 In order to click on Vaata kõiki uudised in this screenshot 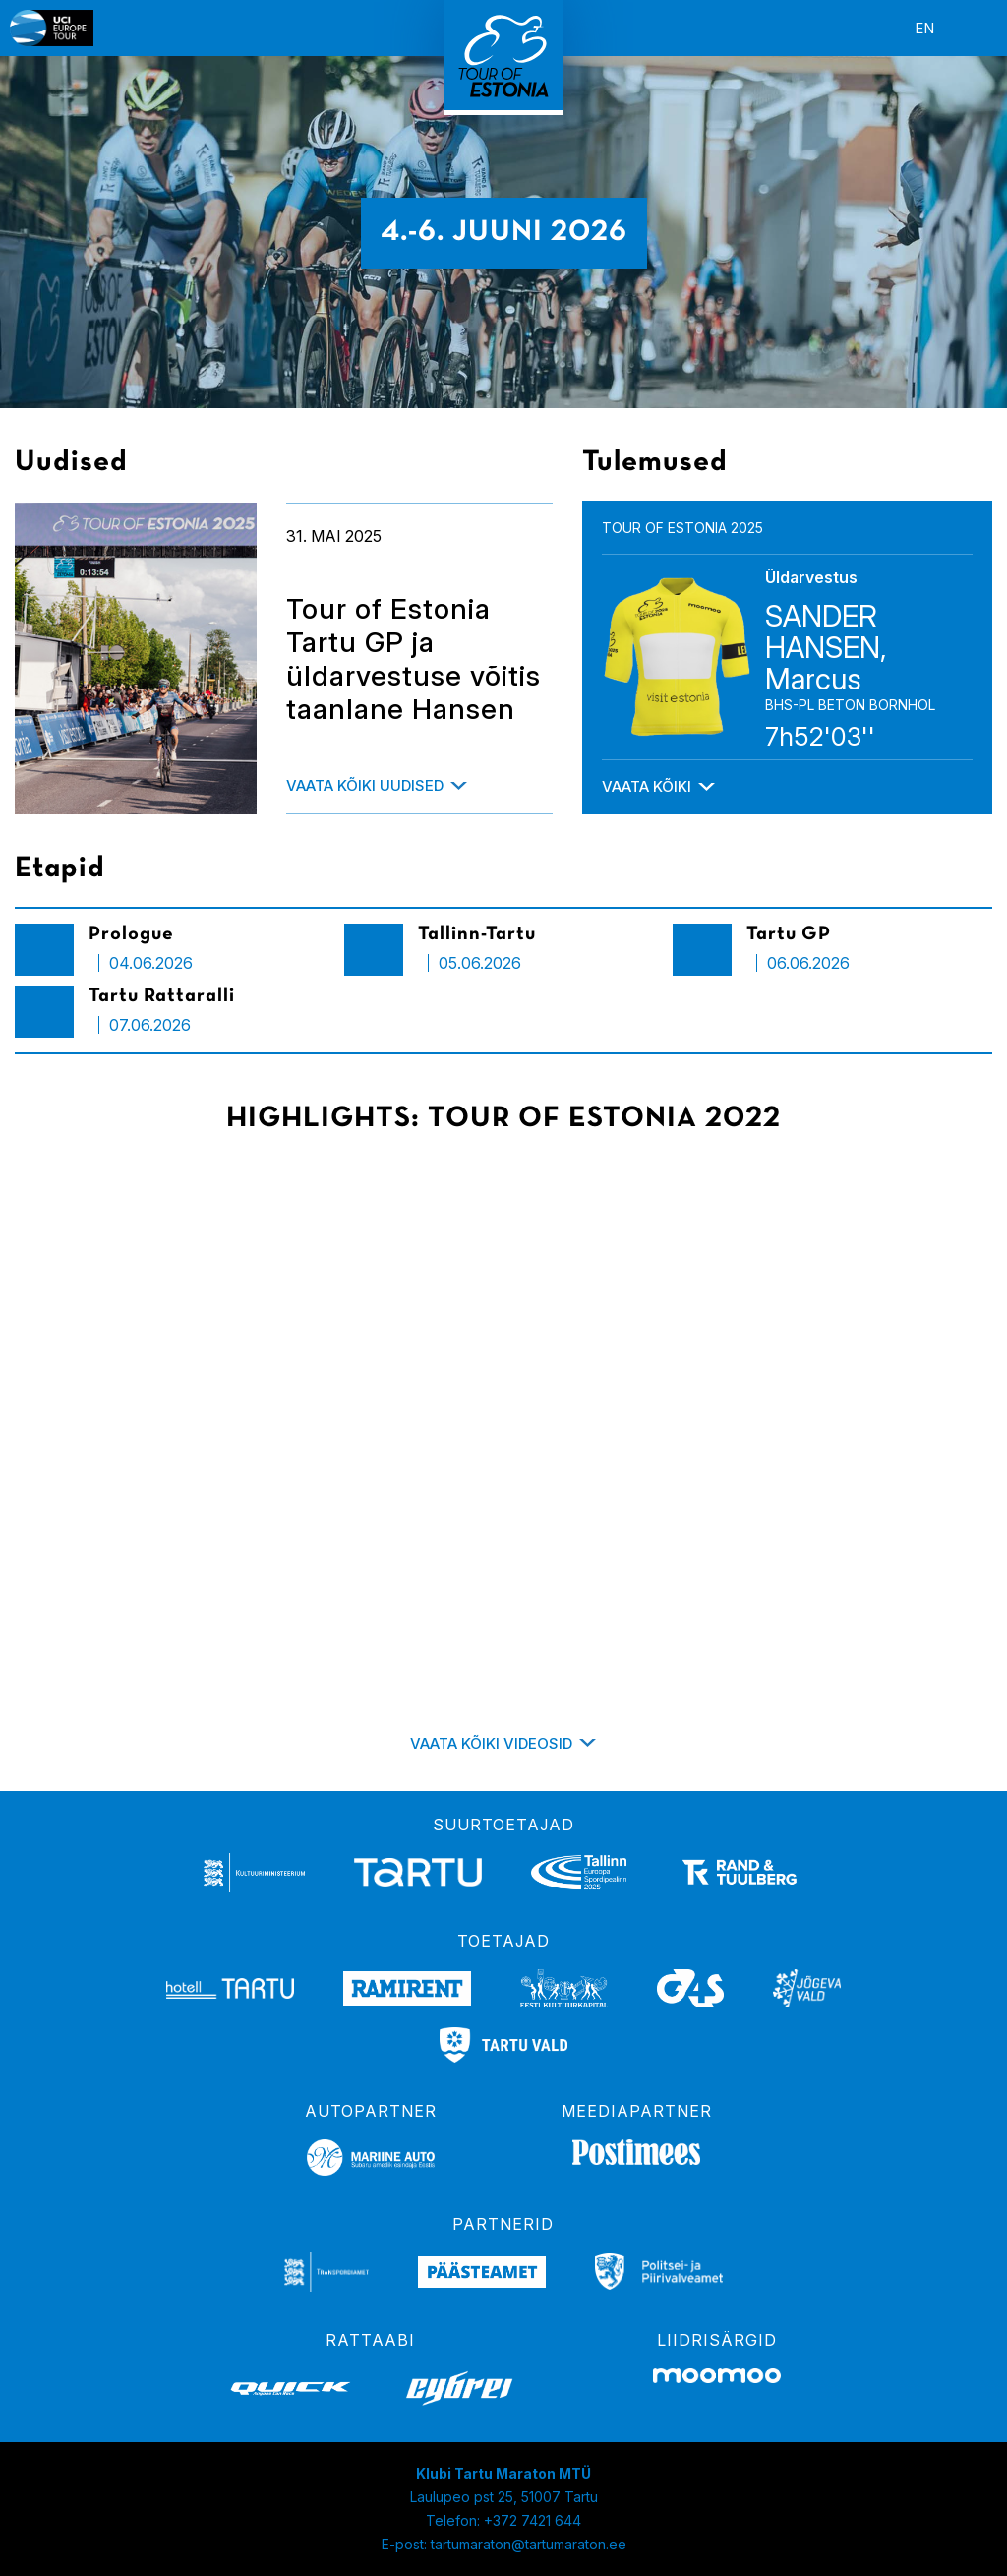, I will do `click(365, 785)`.